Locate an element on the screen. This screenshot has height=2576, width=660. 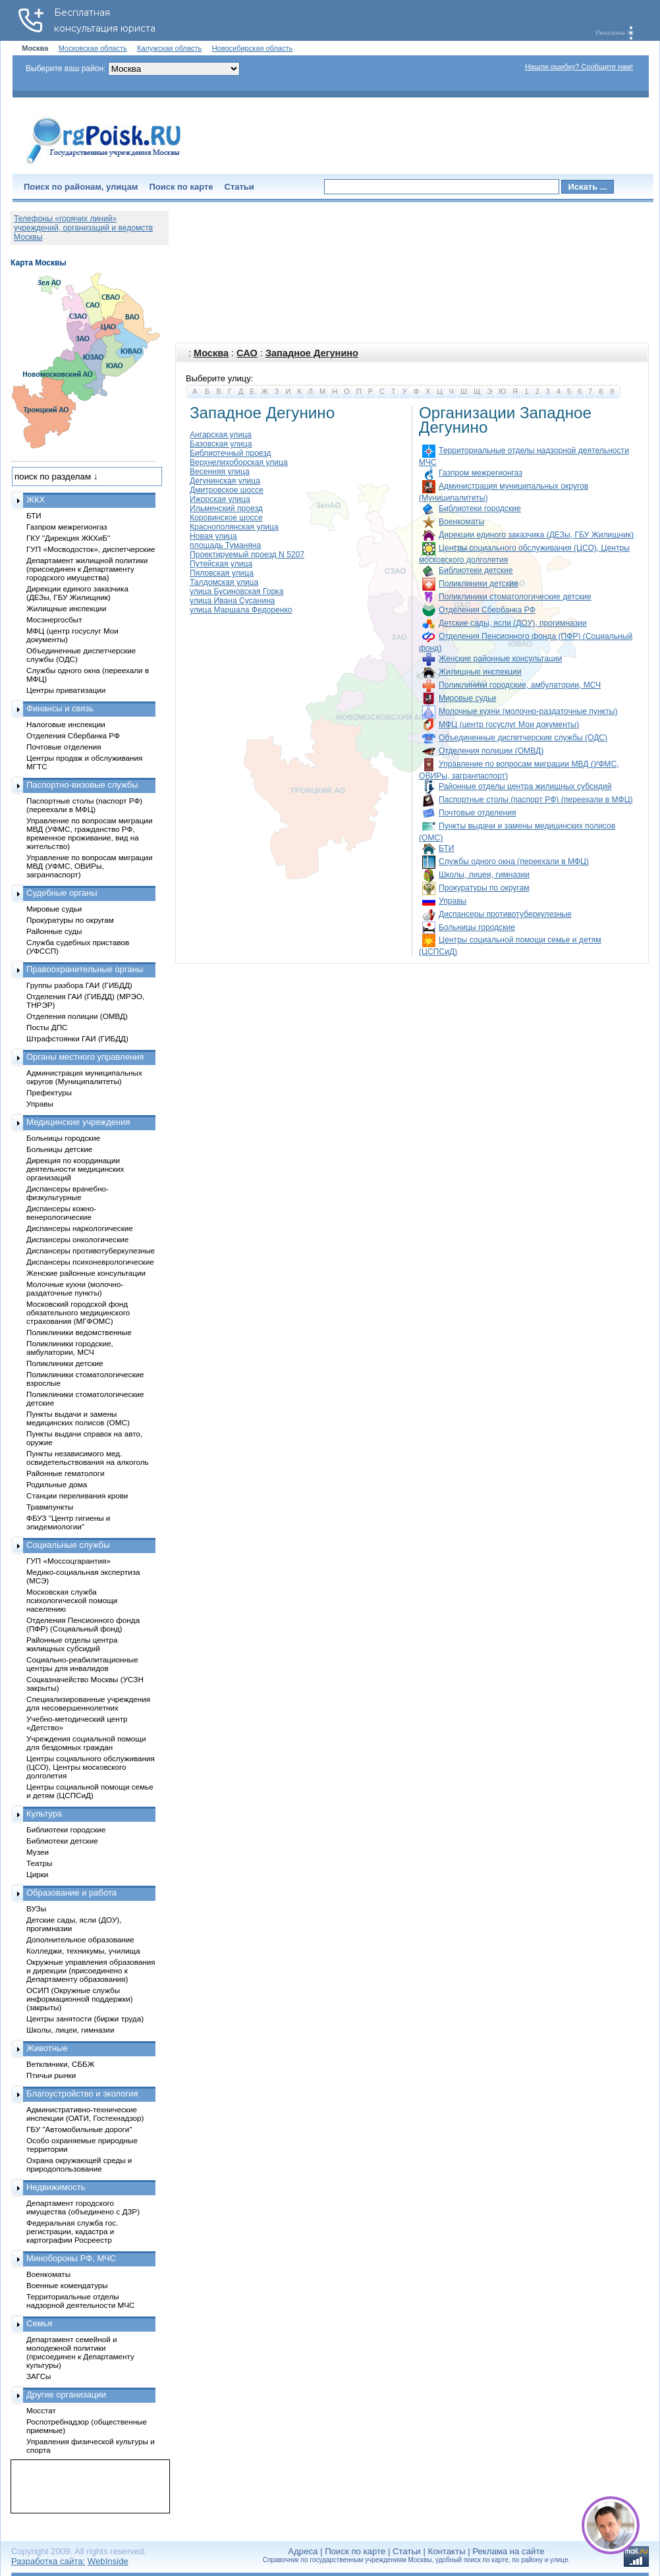
Объединенные диспетчерские службы (ОДС) is located at coordinates (523, 737).